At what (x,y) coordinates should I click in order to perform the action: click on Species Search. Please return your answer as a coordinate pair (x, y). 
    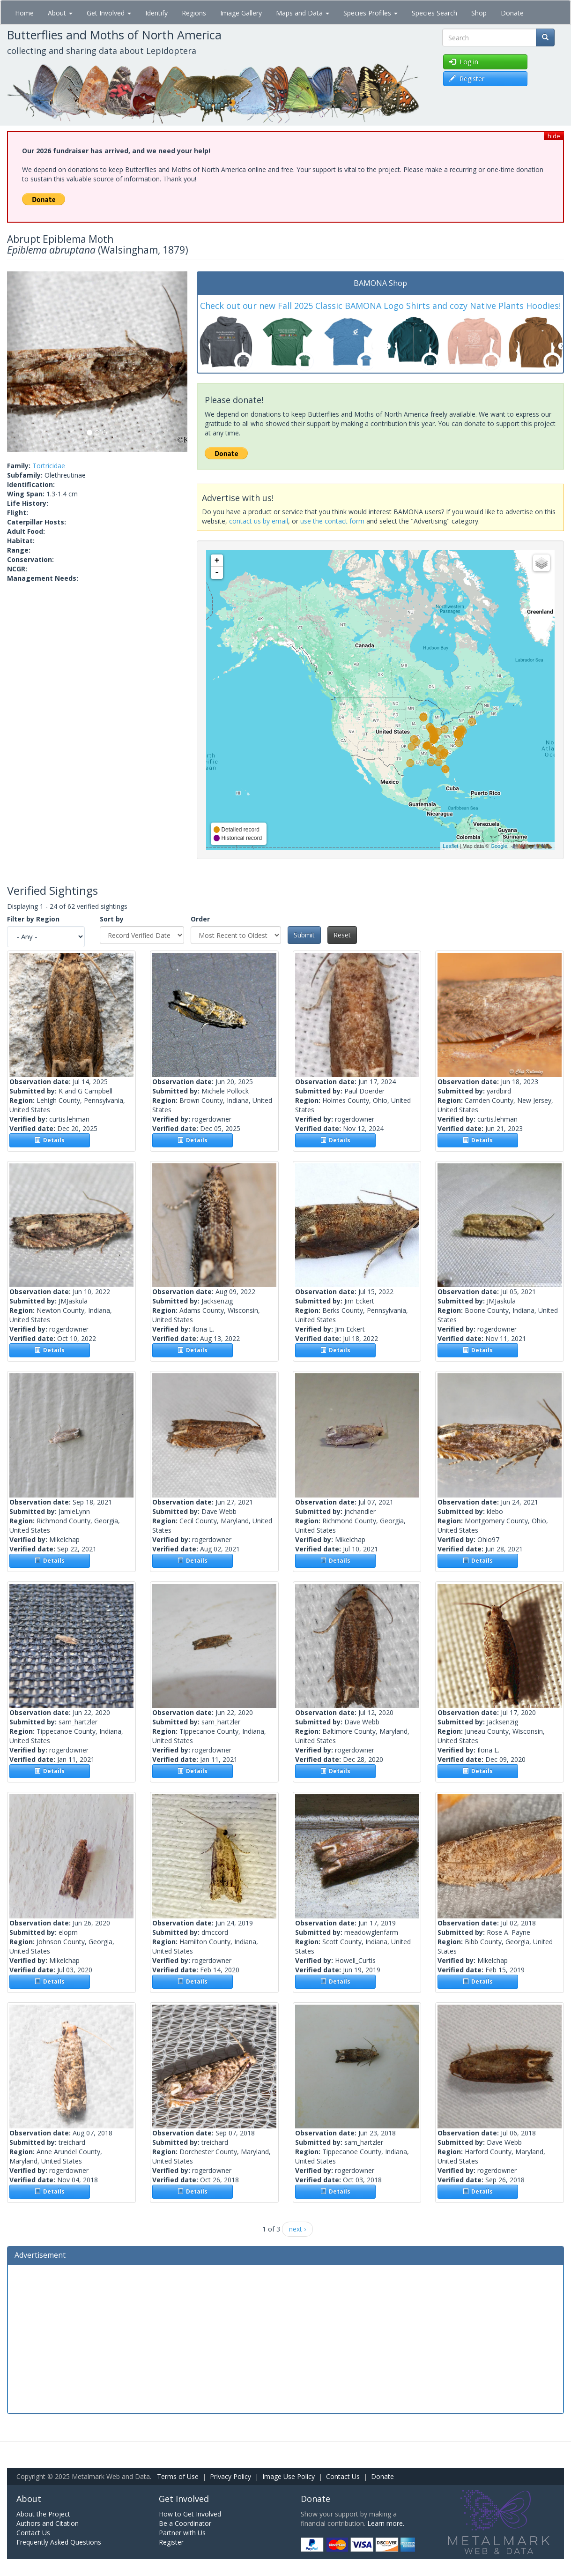
    Looking at the image, I should click on (434, 12).